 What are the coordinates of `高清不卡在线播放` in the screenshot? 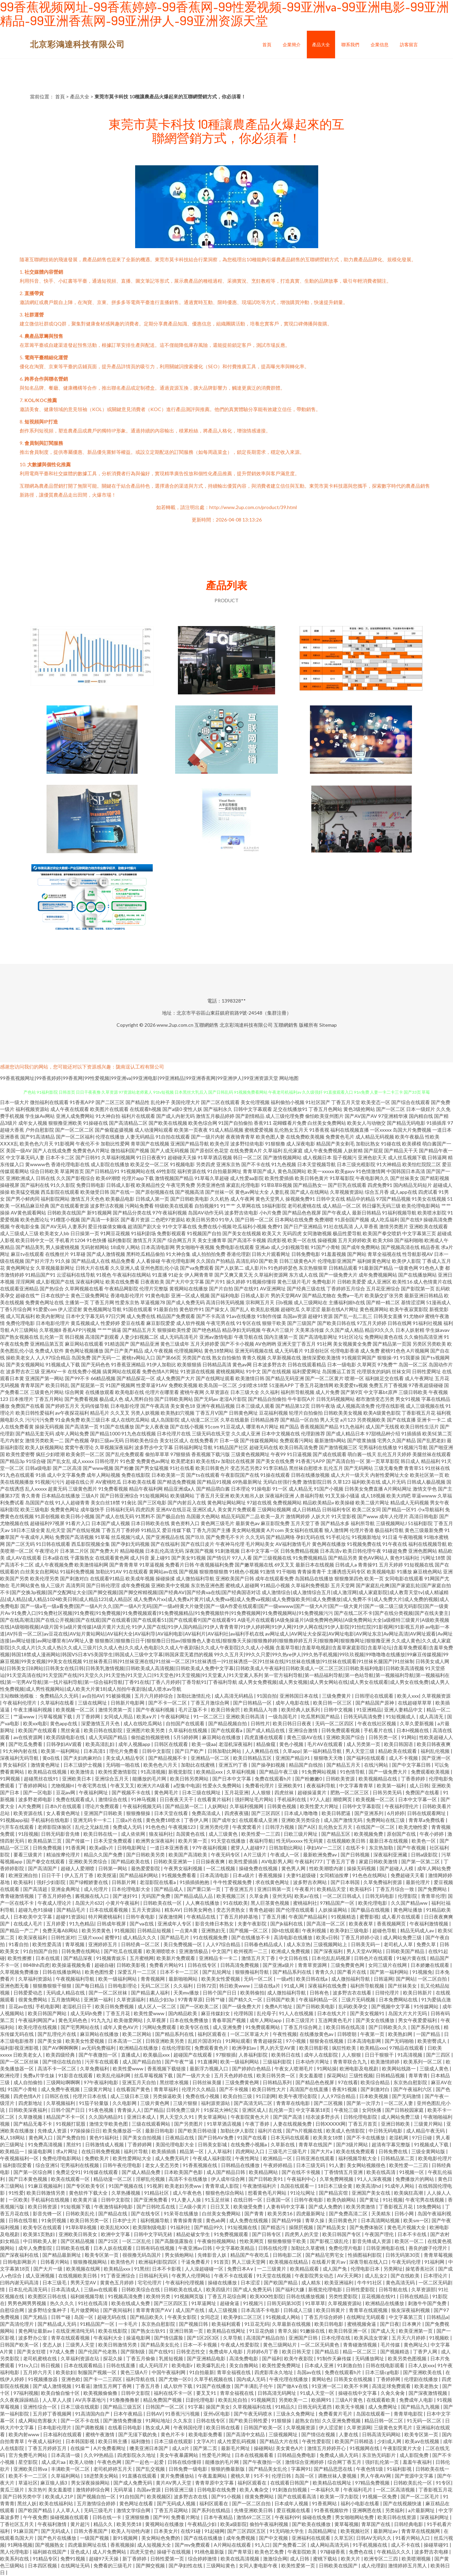 It's located at (188, 2179).